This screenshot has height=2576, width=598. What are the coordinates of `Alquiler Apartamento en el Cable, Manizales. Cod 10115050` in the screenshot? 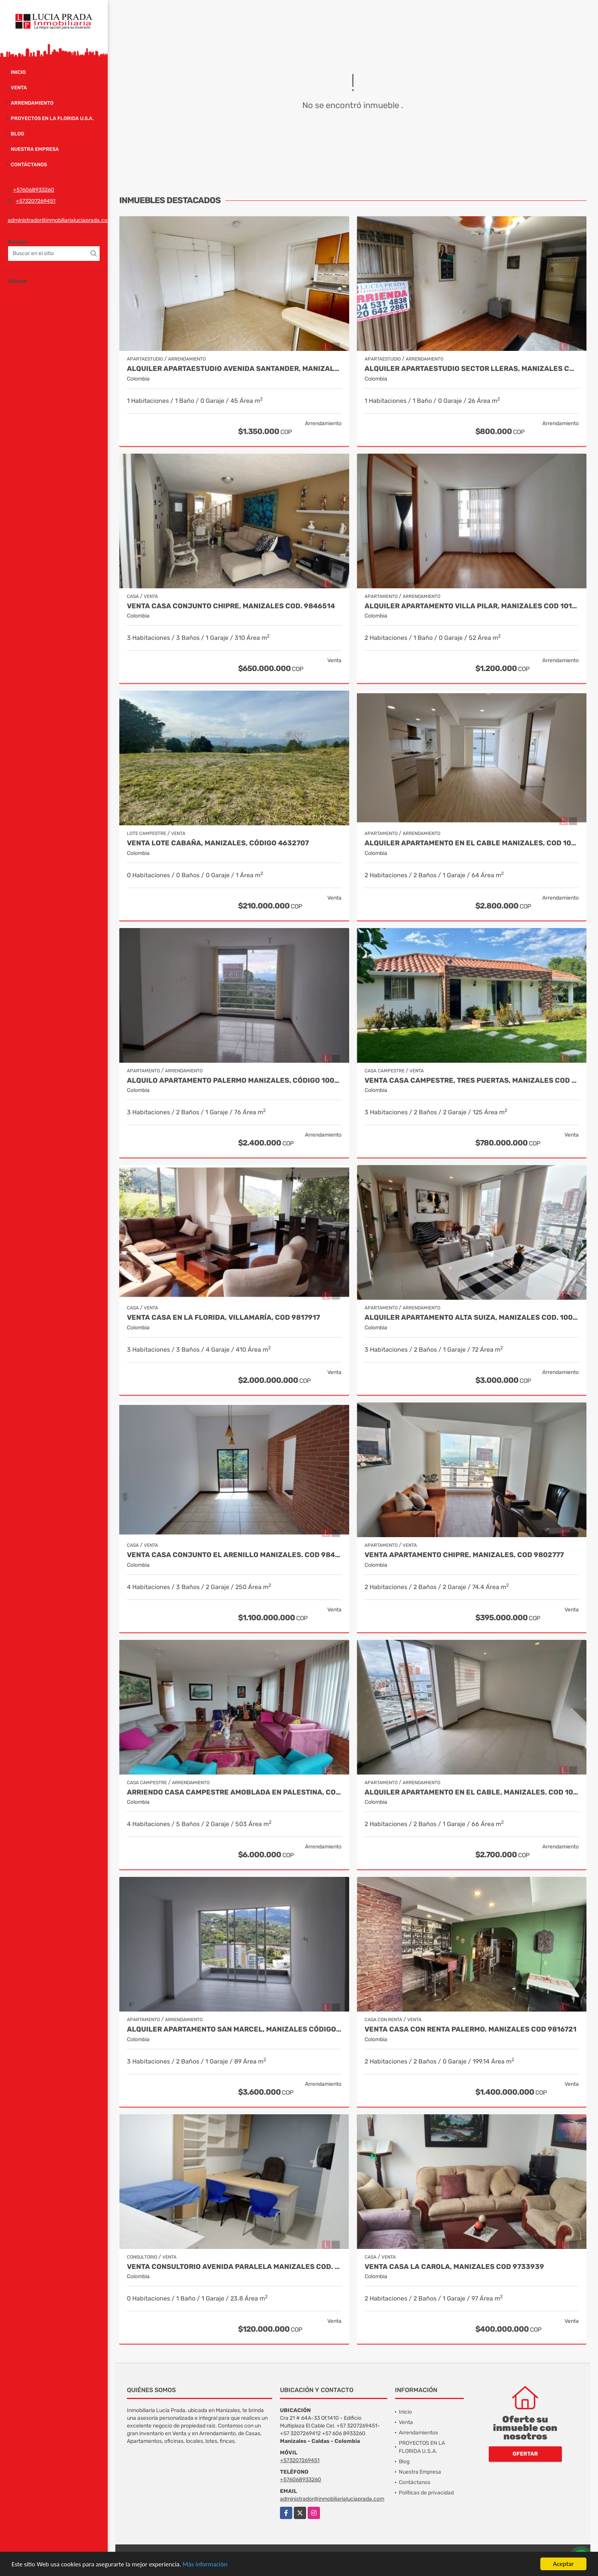 It's located at (472, 1792).